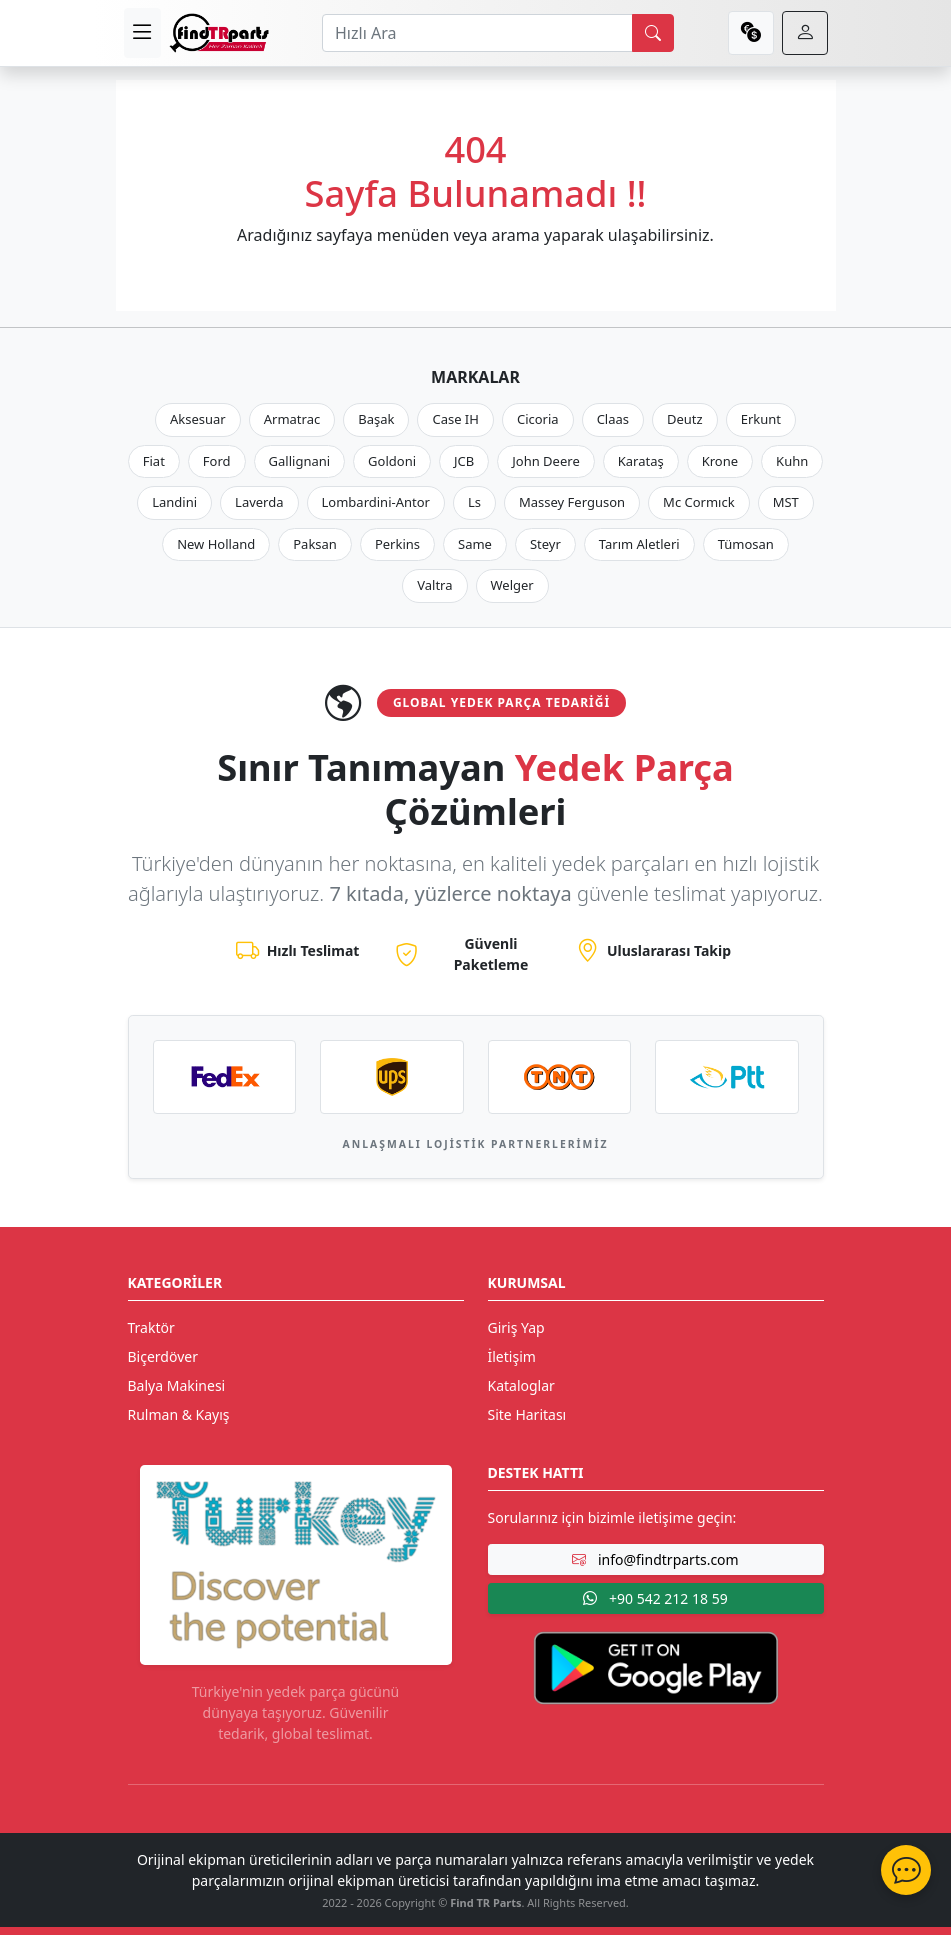 The width and height of the screenshot is (951, 1935). Describe the element at coordinates (527, 1414) in the screenshot. I see `Site Haritası` at that location.